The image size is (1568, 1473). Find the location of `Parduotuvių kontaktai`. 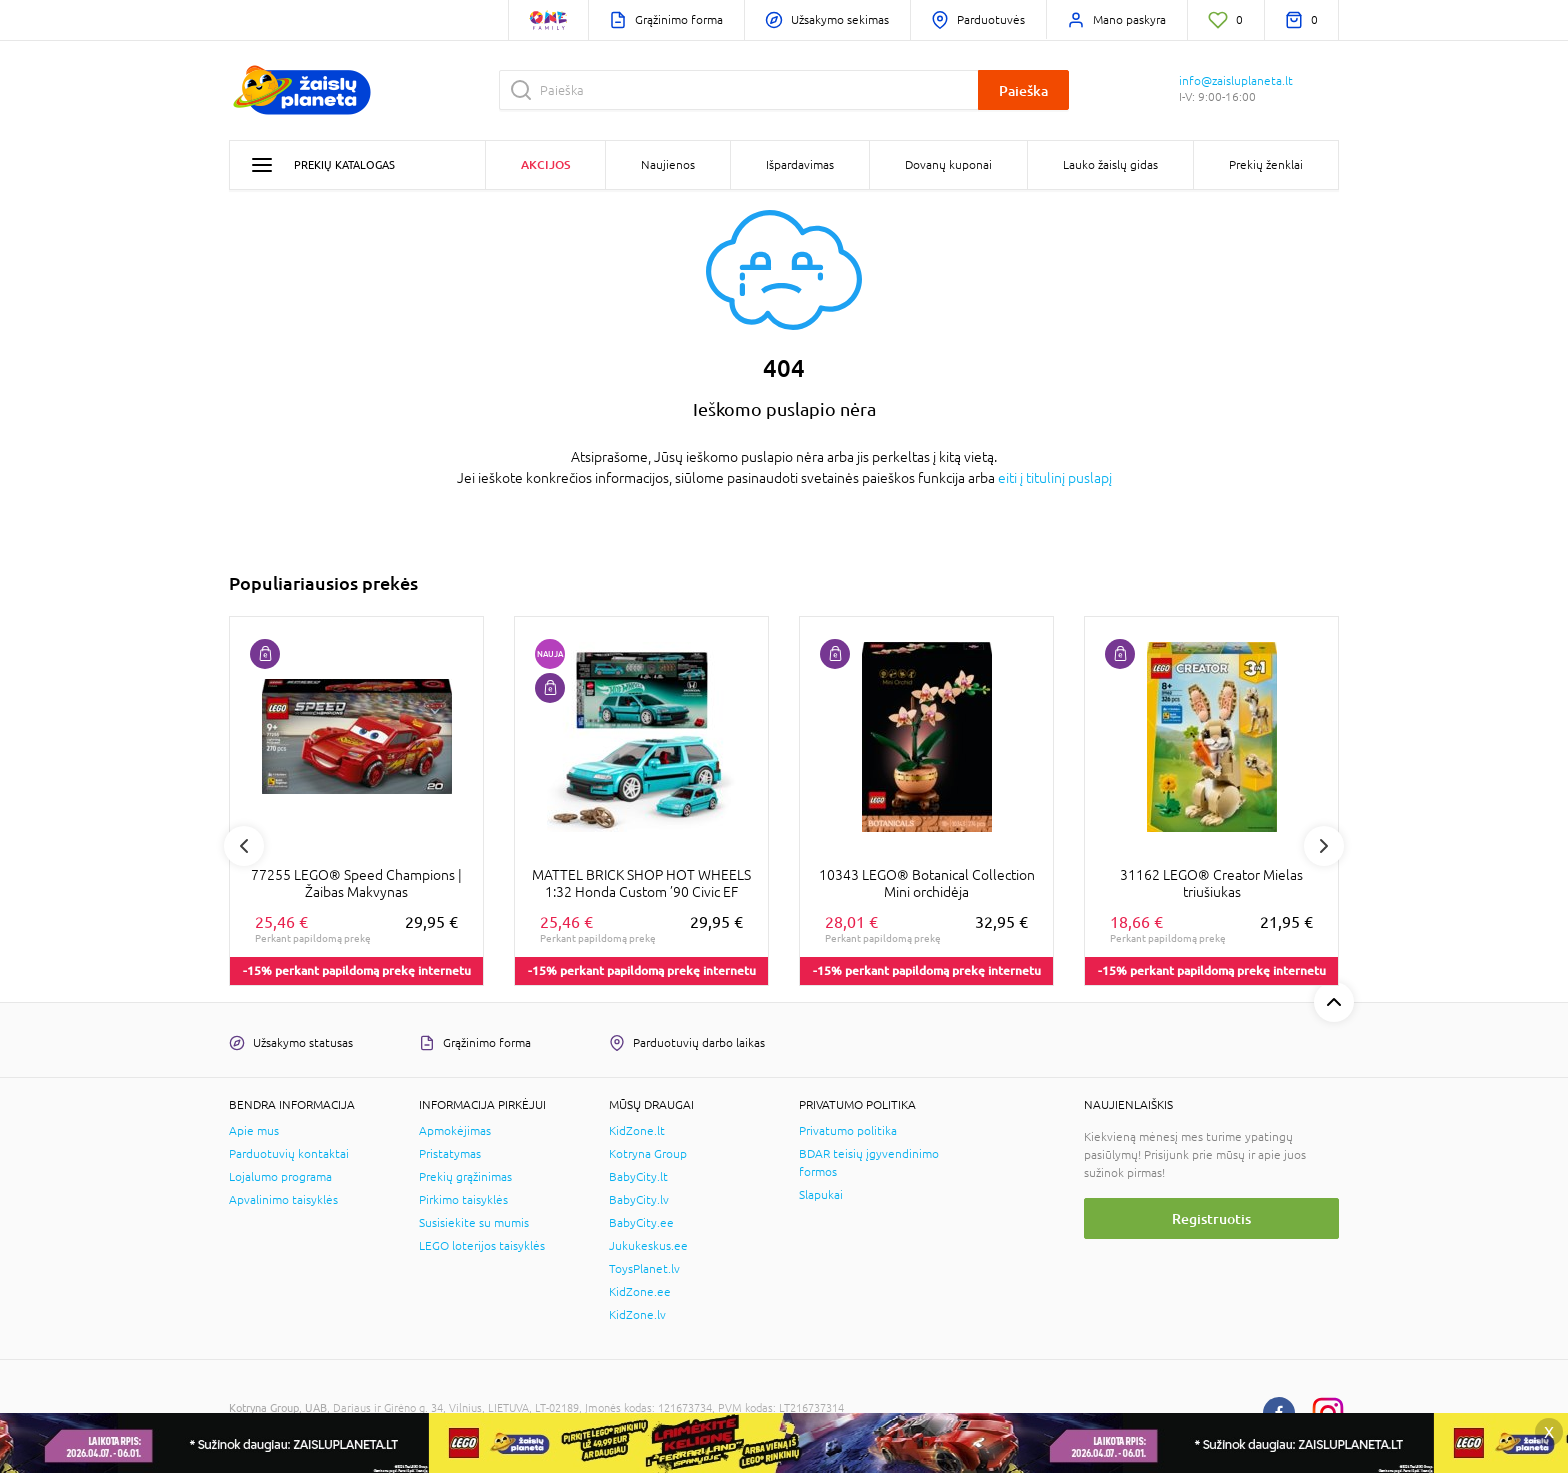

Parduotuvių kontaktai is located at coordinates (289, 1154).